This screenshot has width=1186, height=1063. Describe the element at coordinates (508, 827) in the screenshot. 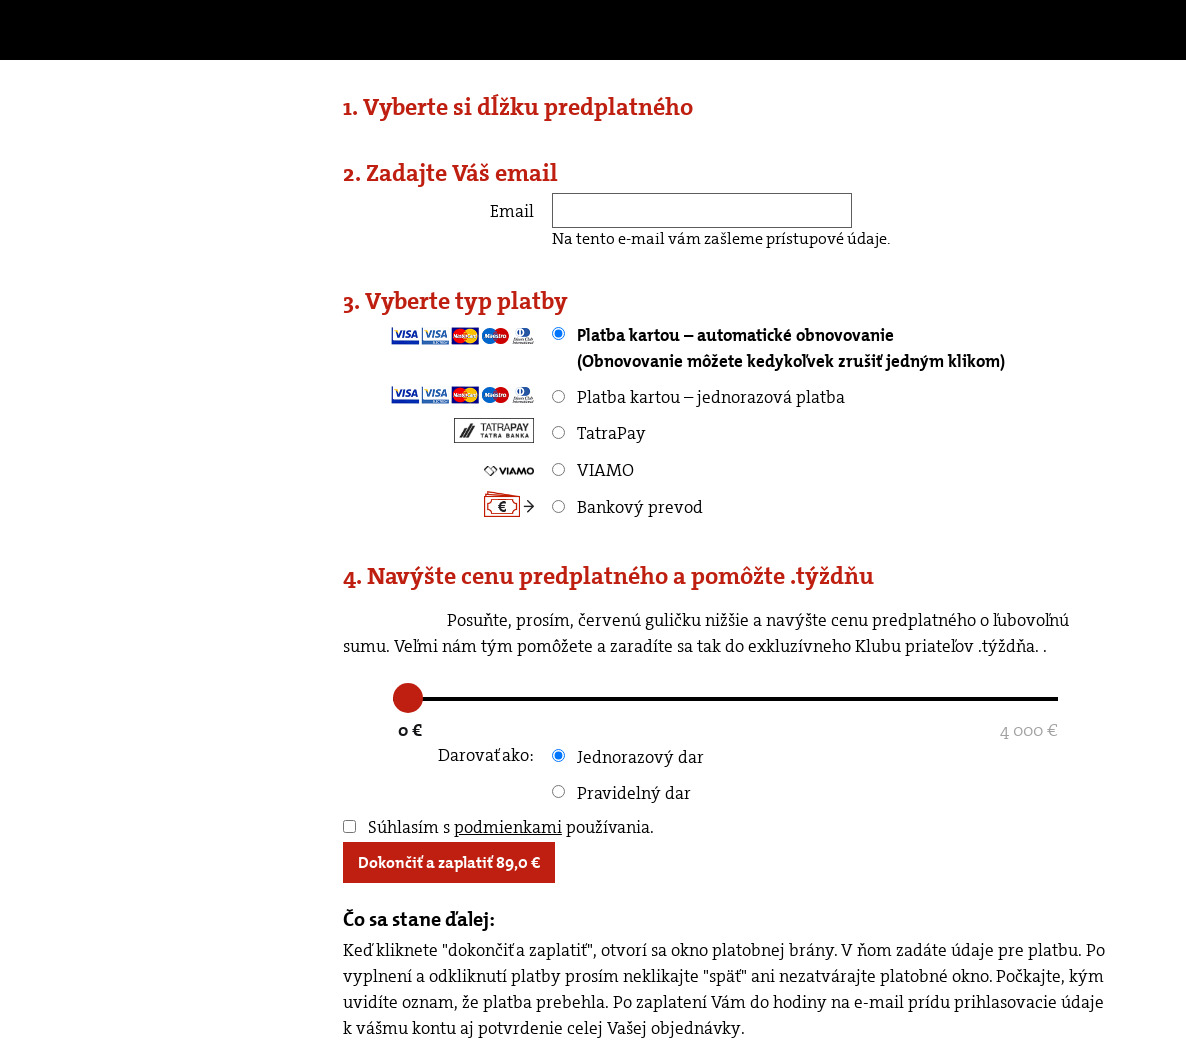

I see `podmienkami` at that location.